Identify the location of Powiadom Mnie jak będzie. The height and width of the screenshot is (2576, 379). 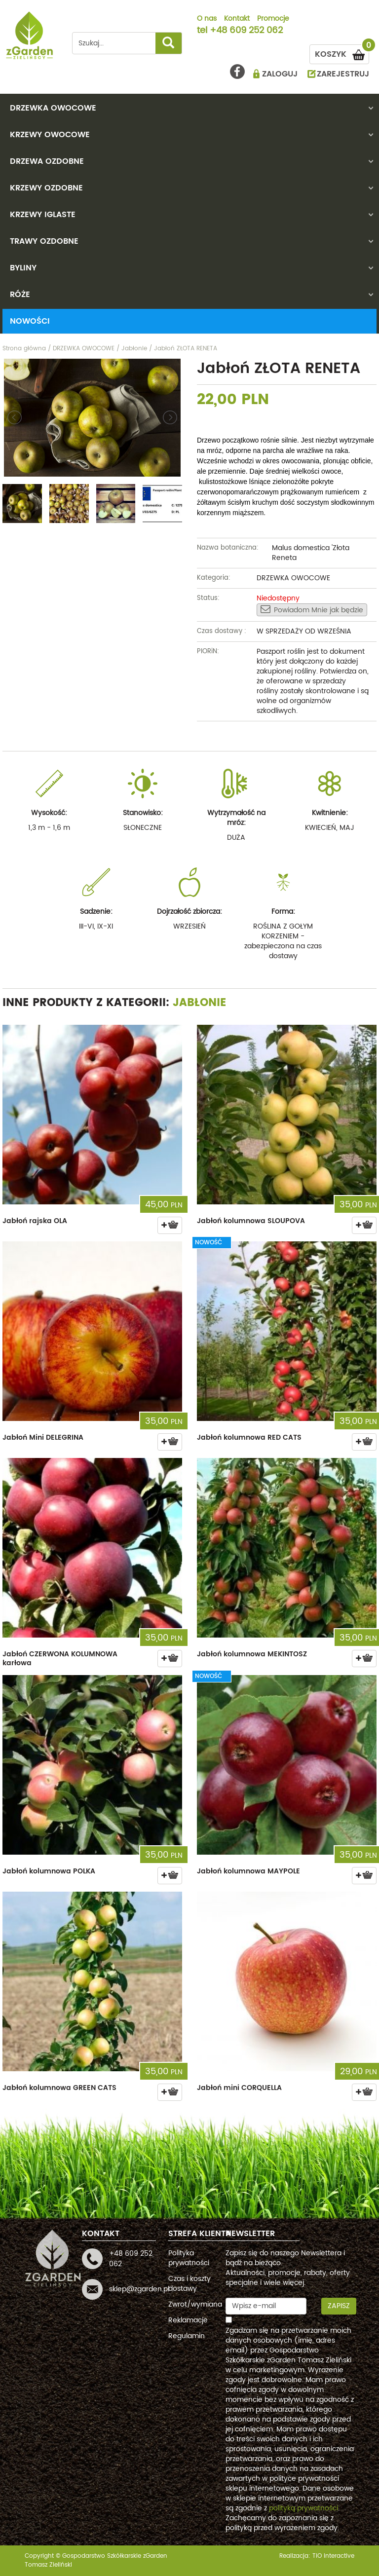
(312, 610).